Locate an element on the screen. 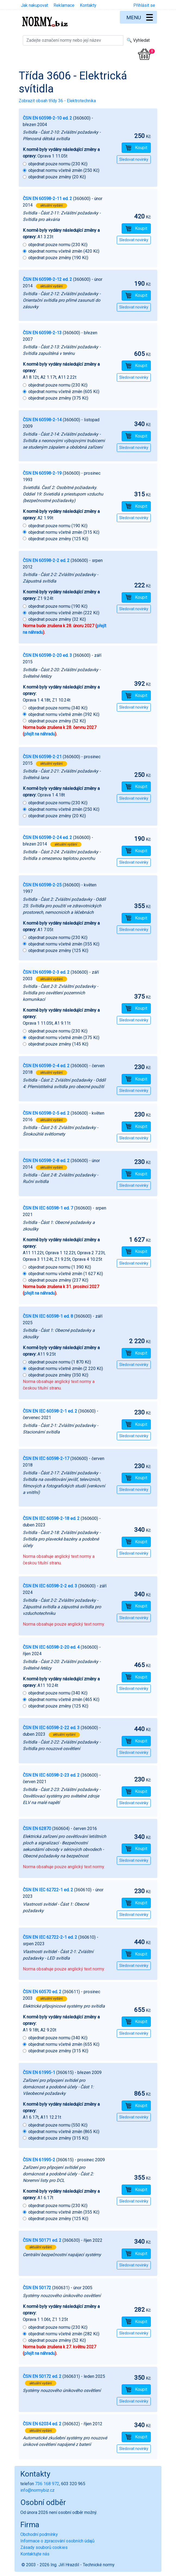 This screenshot has width=176, height=2576. ČSN EN 60598-2-8 ed. 2 is located at coordinates (46, 1160).